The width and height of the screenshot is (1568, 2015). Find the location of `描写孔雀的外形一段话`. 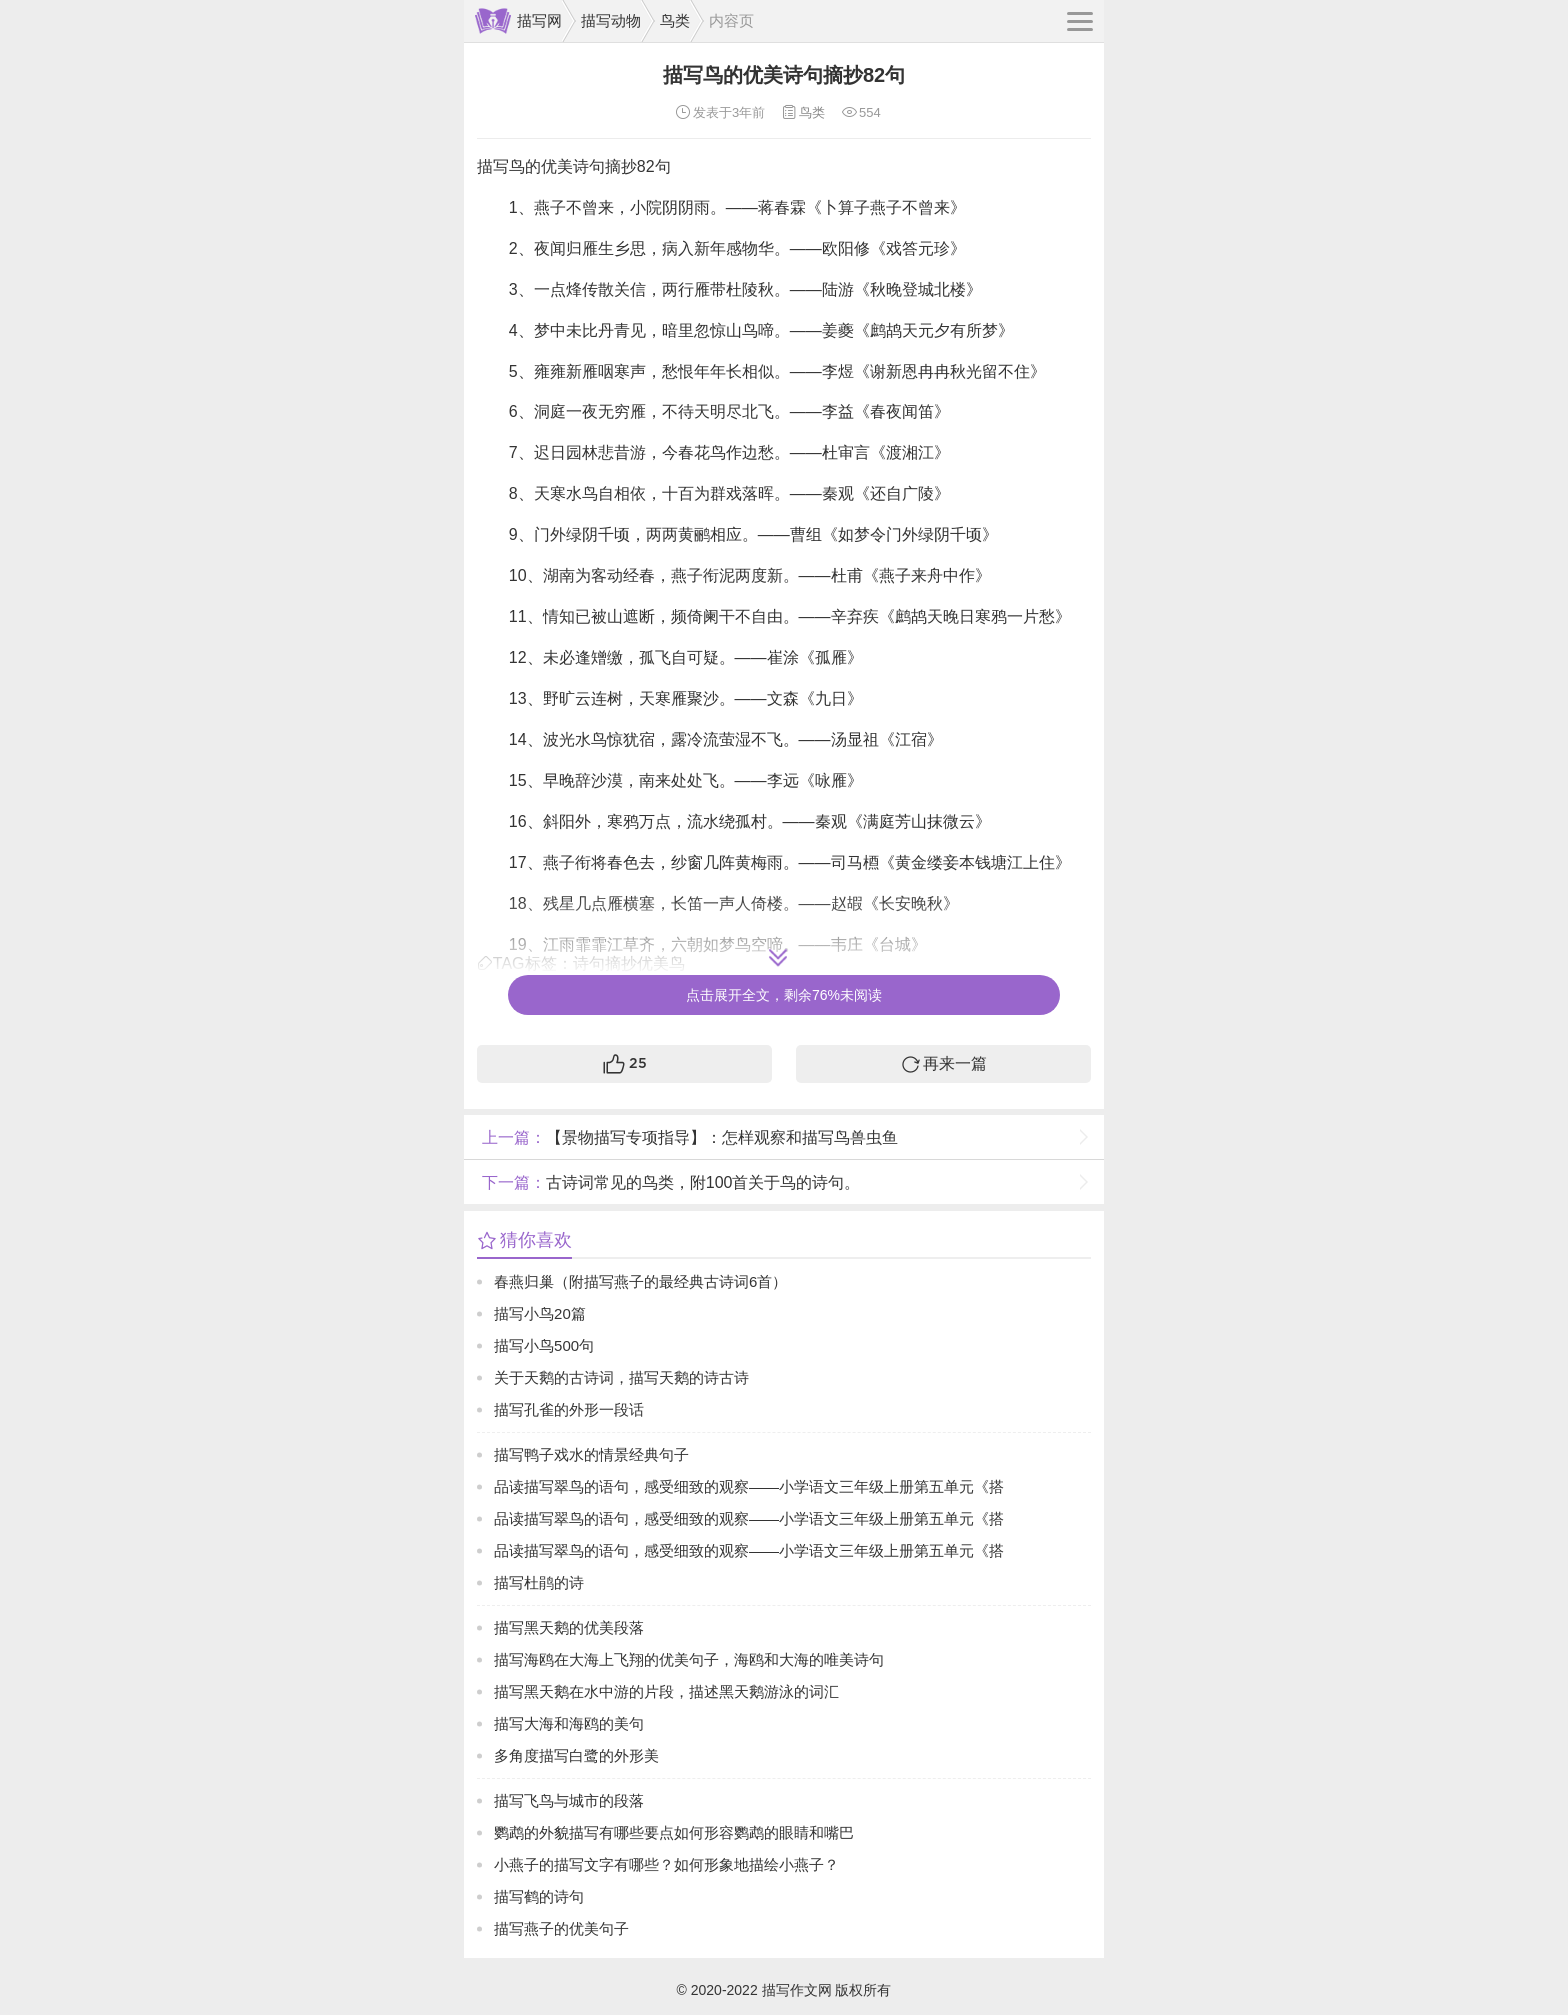

描写孔雀的外形一段话 is located at coordinates (569, 1409).